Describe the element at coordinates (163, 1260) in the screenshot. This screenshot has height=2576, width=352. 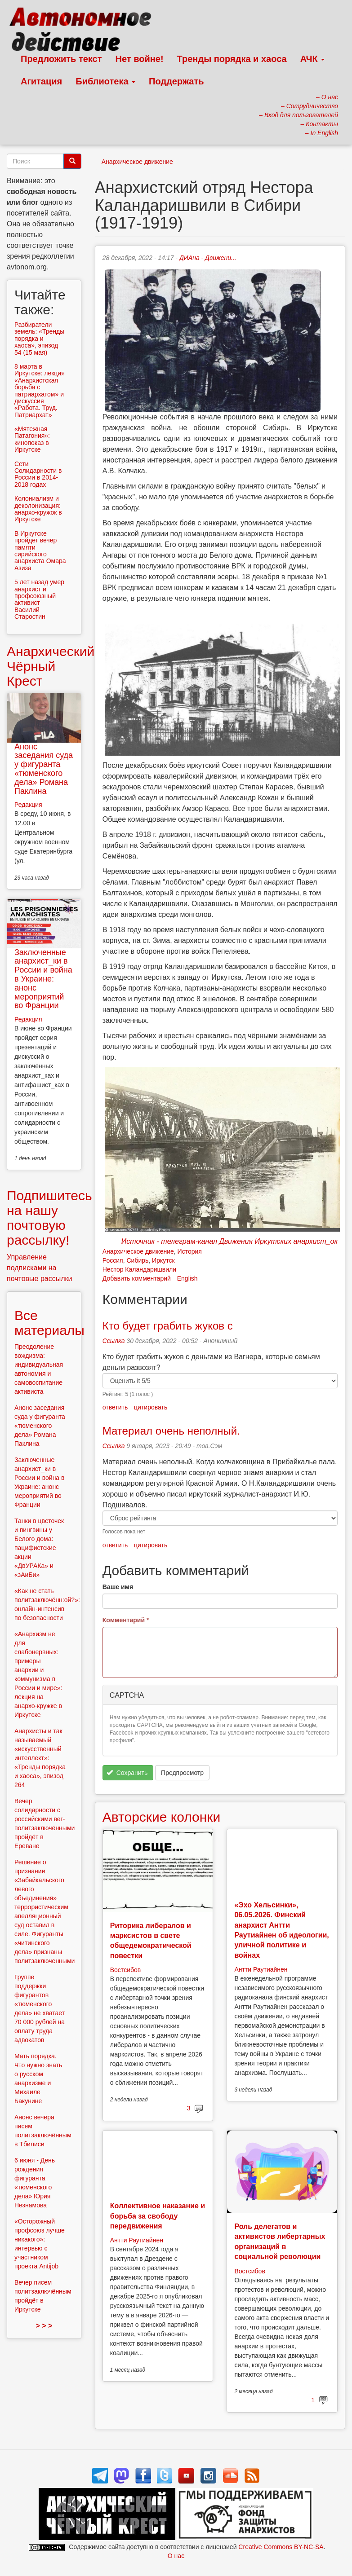
I see `Иркутск` at that location.